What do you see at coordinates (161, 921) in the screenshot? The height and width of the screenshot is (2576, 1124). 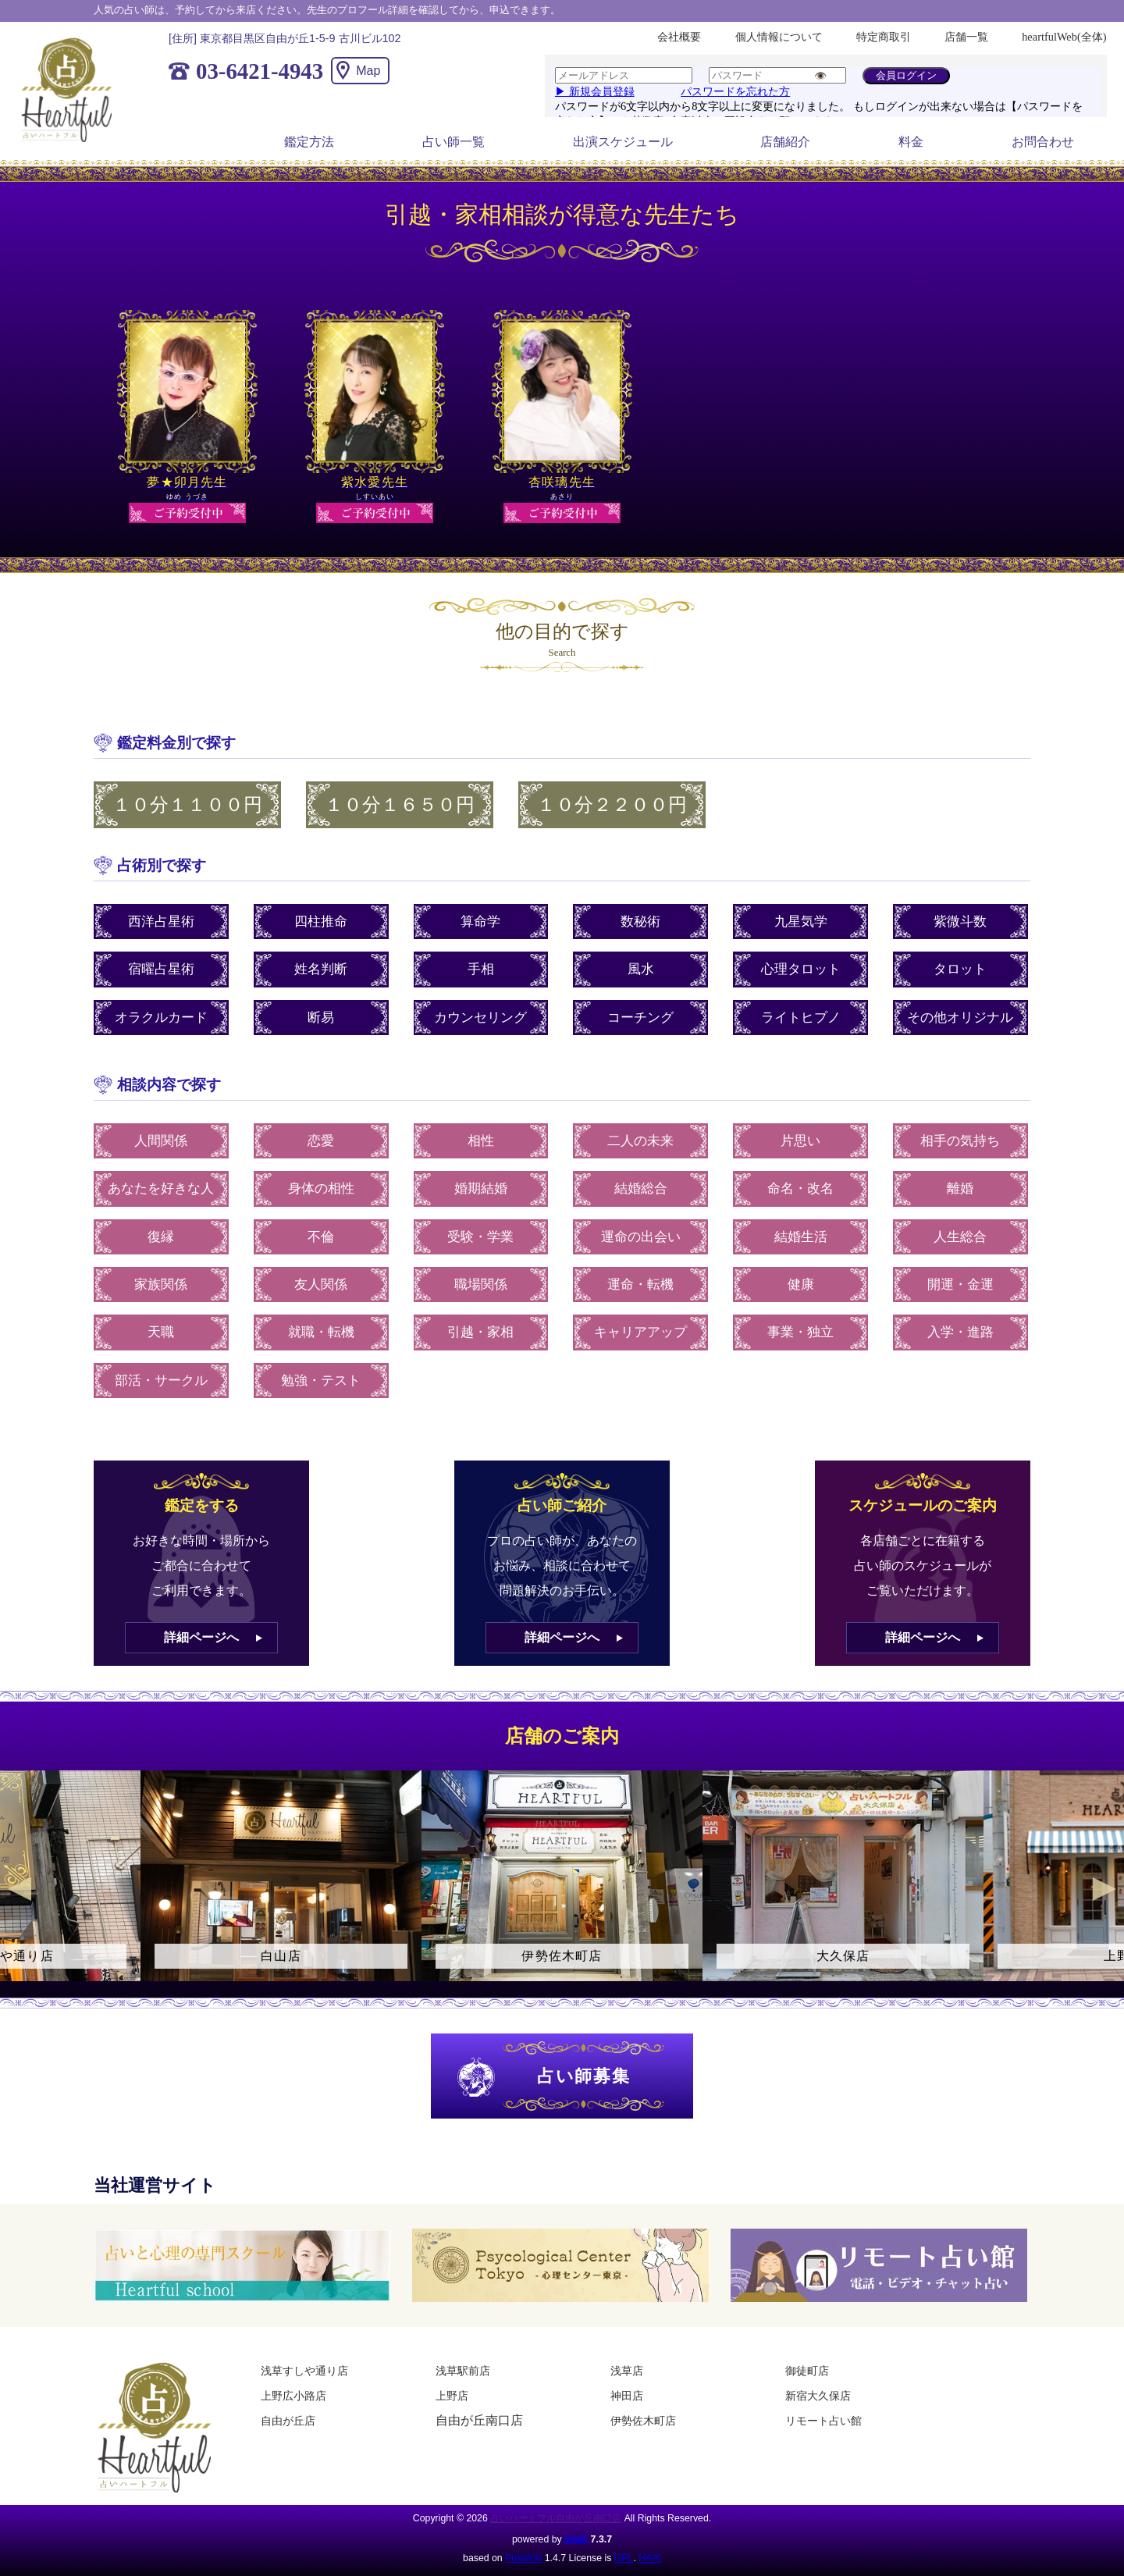 I see `西洋占星術` at bounding box center [161, 921].